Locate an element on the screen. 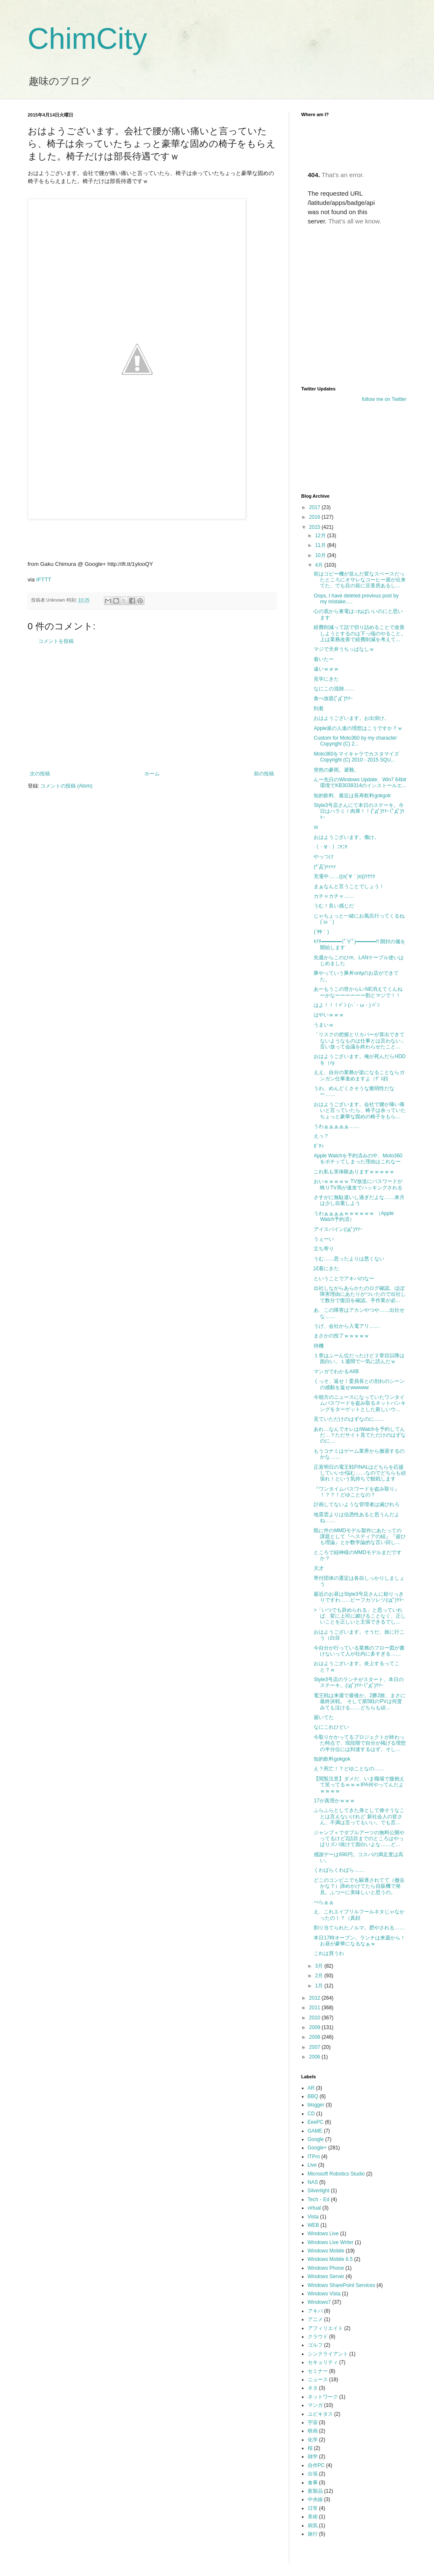 The image size is (434, 2576). Windows Mobile is located at coordinates (326, 2251).